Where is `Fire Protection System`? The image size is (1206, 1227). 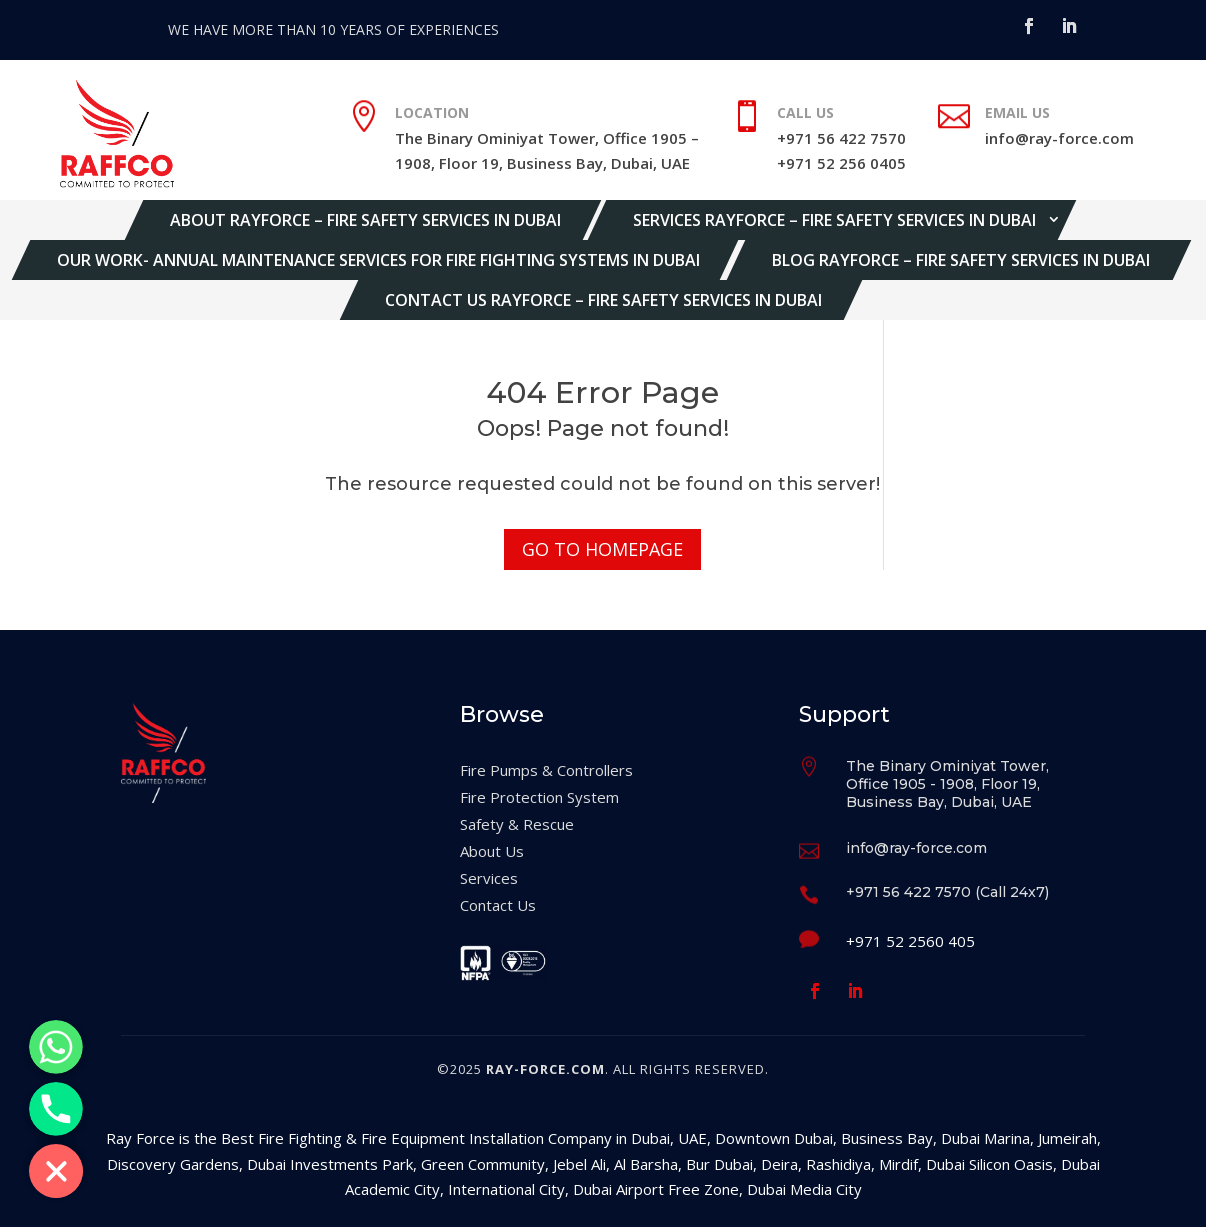
Fire Protection System is located at coordinates (539, 797).